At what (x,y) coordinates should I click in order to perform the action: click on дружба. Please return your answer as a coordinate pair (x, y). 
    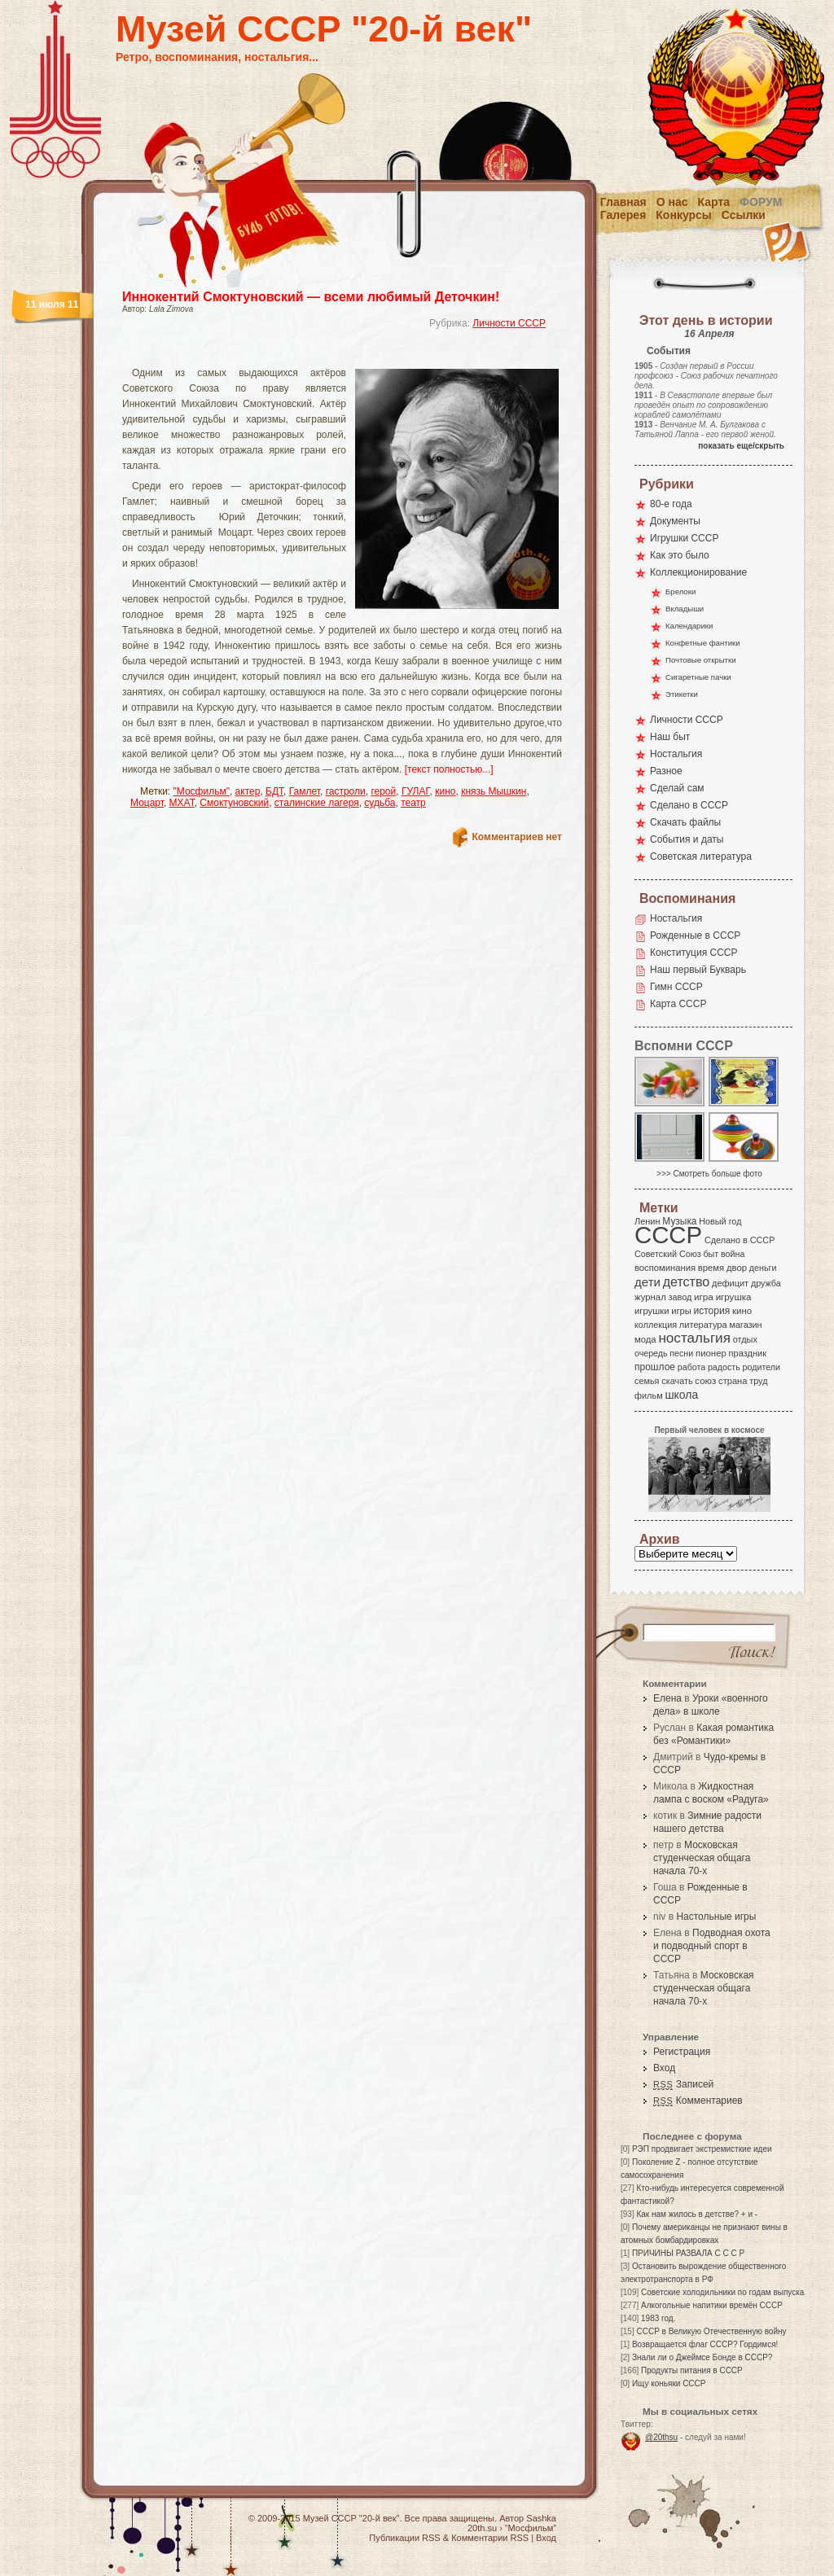
    Looking at the image, I should click on (766, 1283).